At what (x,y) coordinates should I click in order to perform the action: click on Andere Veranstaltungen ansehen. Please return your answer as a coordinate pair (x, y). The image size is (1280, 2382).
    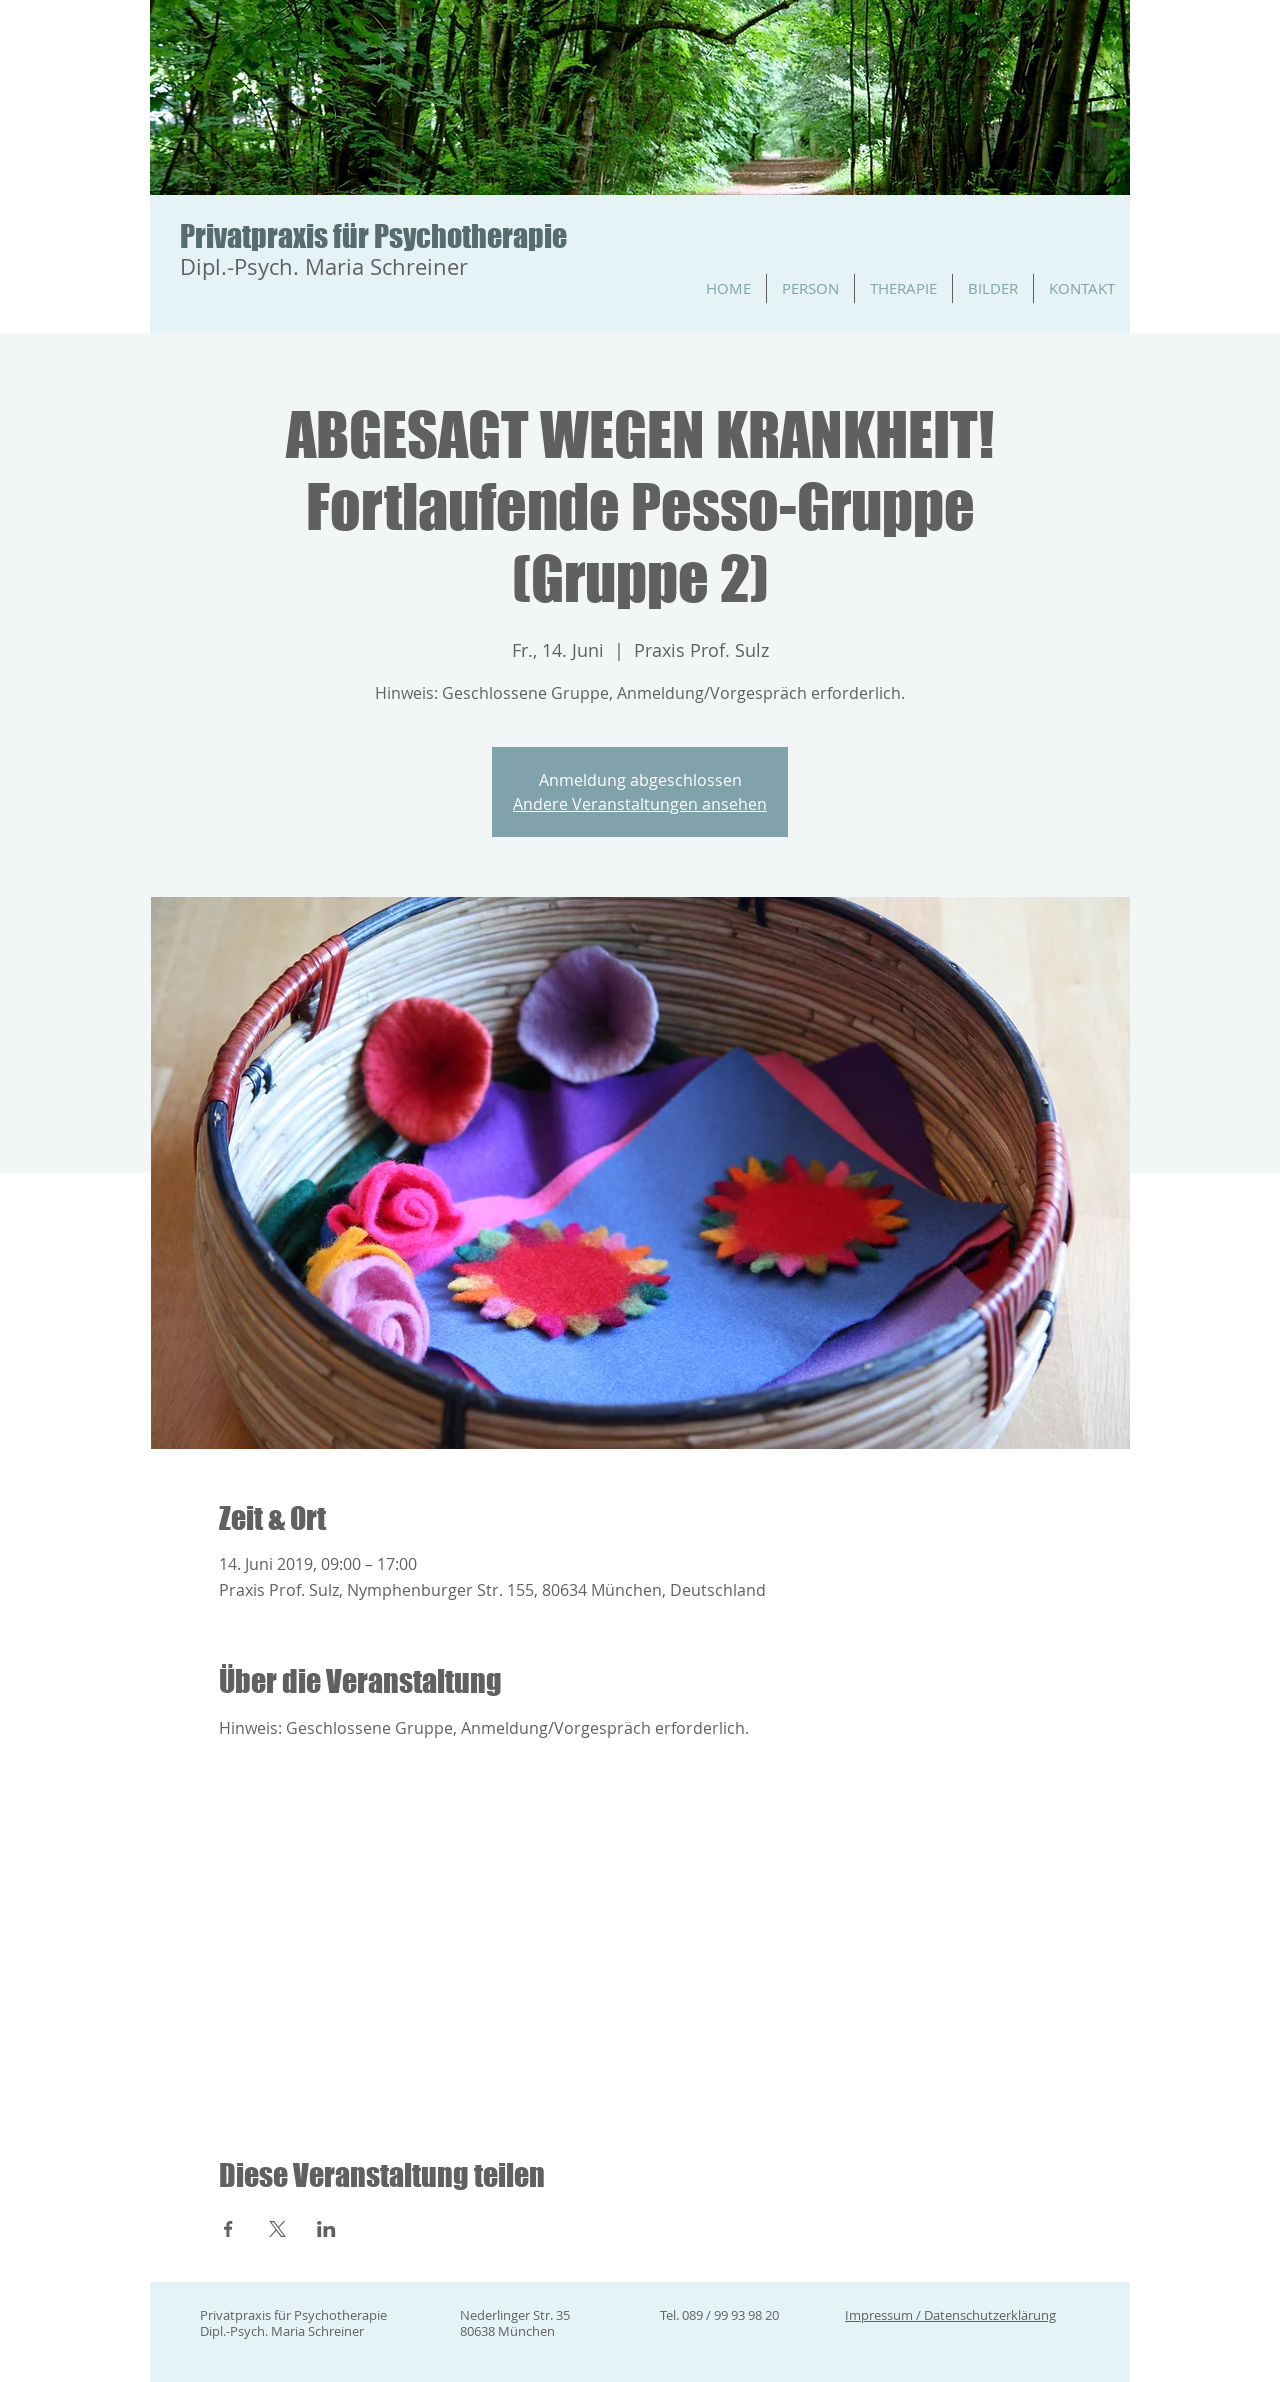
    Looking at the image, I should click on (640, 804).